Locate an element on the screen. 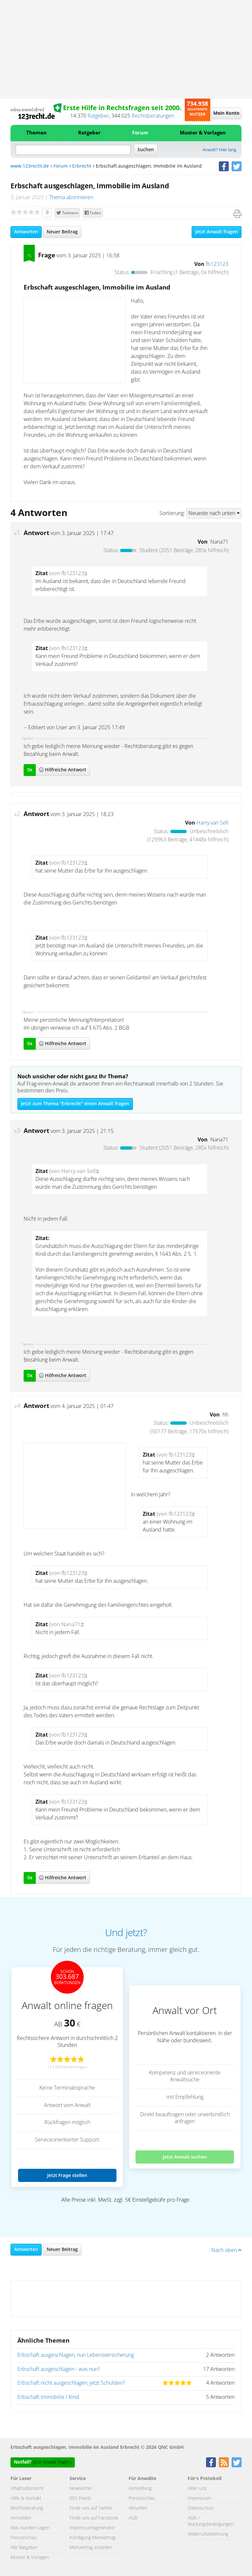  Datenschutz is located at coordinates (201, 2508).